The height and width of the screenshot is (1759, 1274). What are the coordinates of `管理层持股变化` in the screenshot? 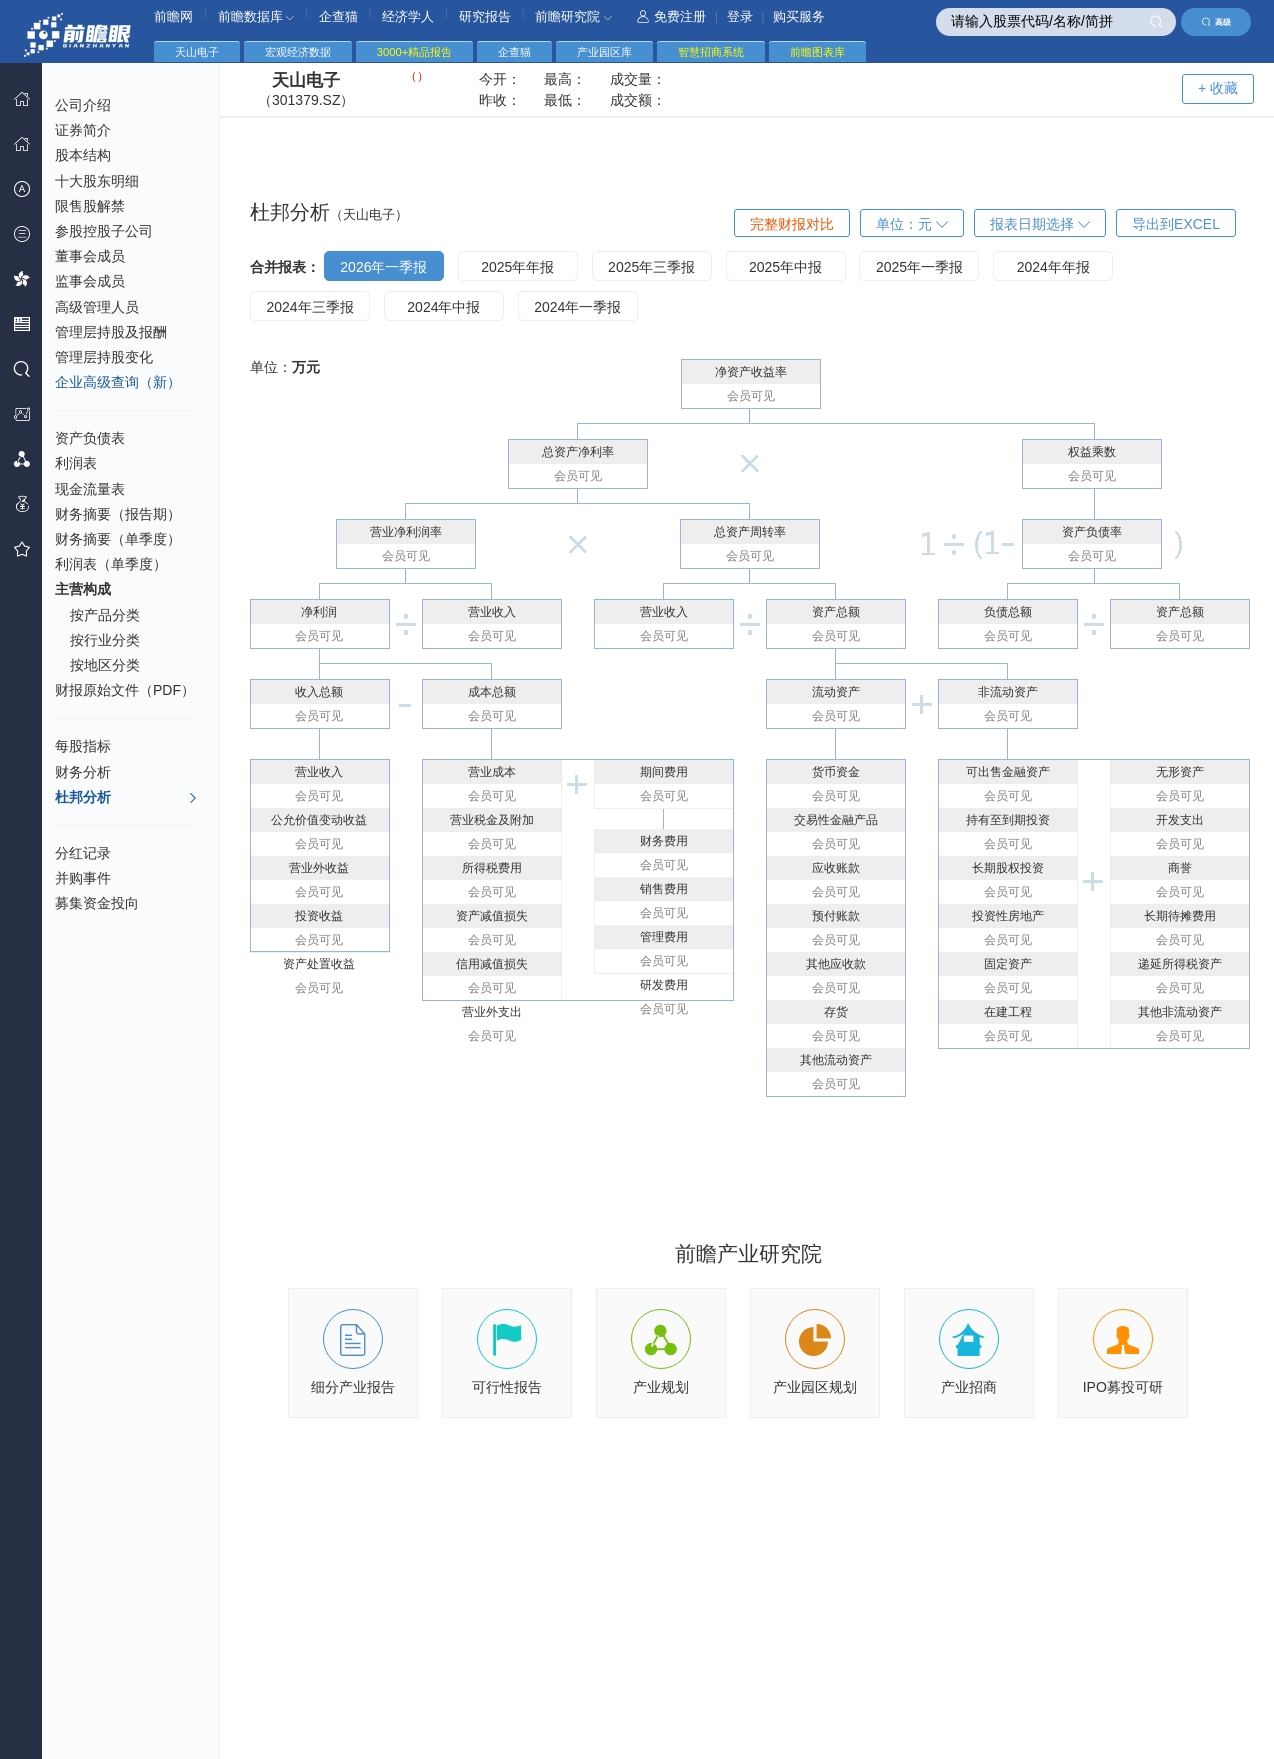 It's located at (104, 357).